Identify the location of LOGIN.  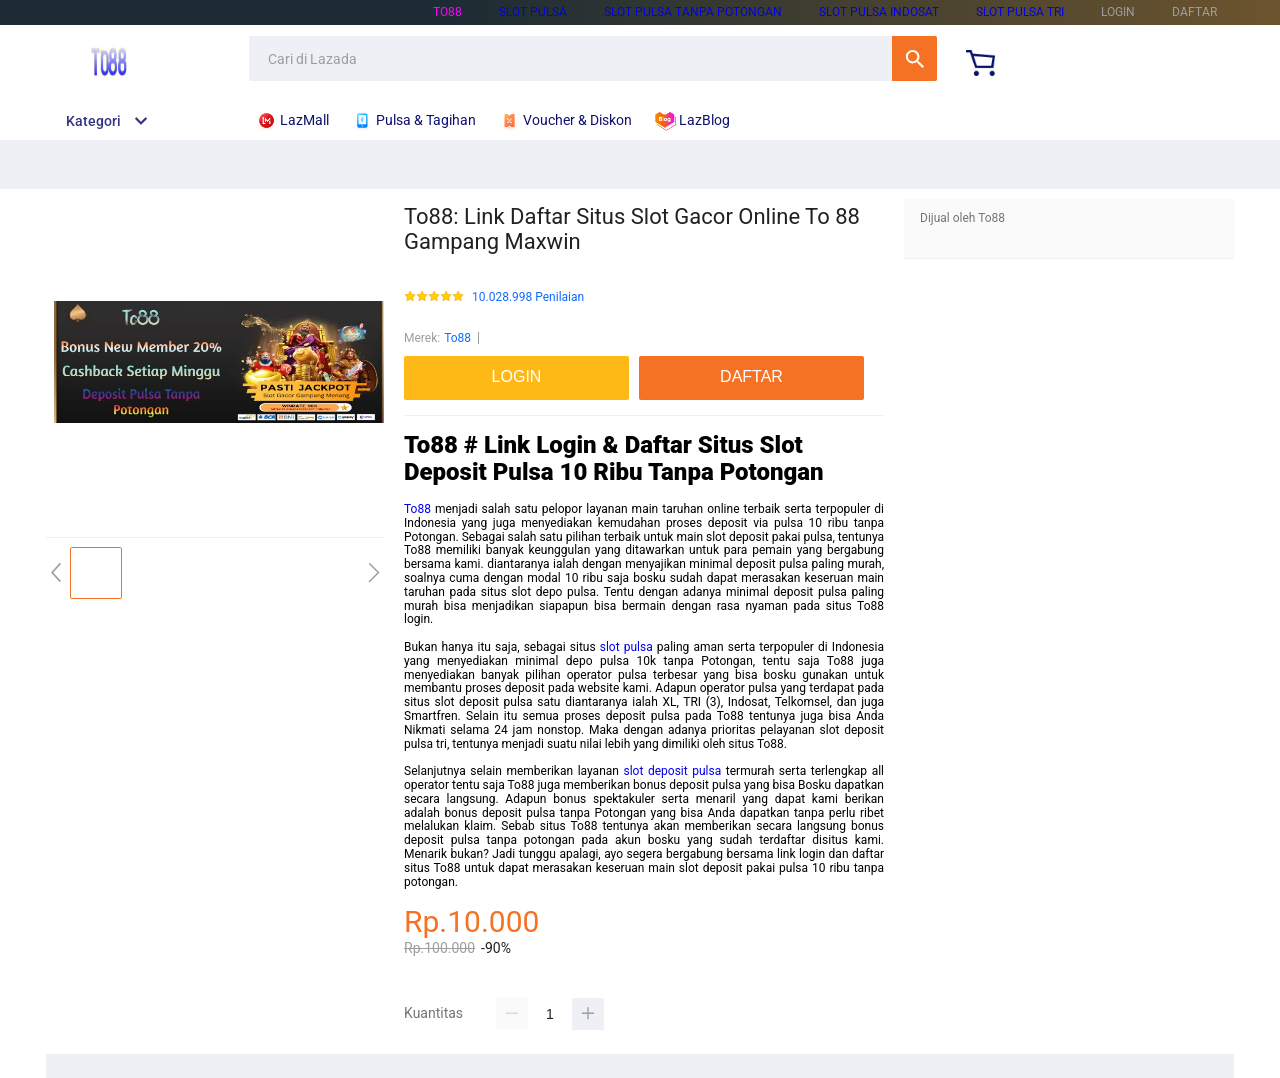
(1118, 12).